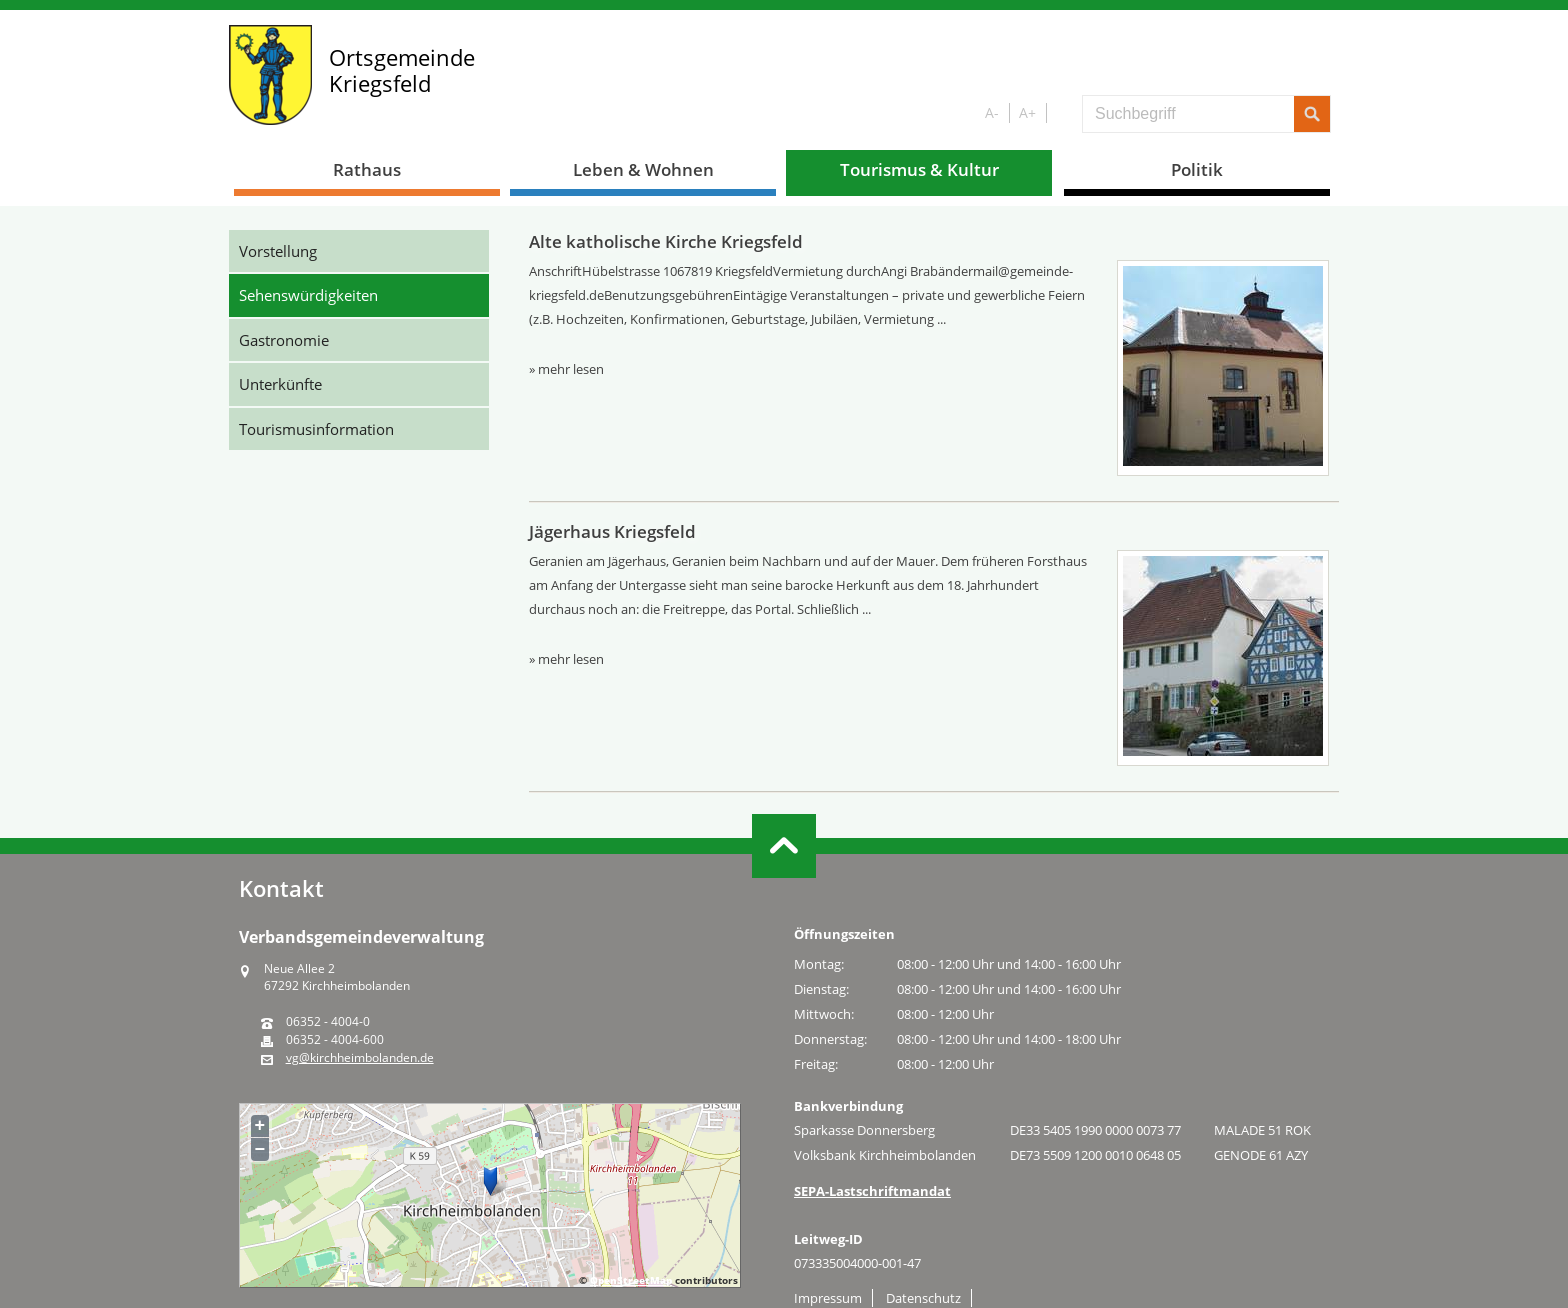 The width and height of the screenshot is (1568, 1308). Describe the element at coordinates (278, 251) in the screenshot. I see `Vorstellung` at that location.